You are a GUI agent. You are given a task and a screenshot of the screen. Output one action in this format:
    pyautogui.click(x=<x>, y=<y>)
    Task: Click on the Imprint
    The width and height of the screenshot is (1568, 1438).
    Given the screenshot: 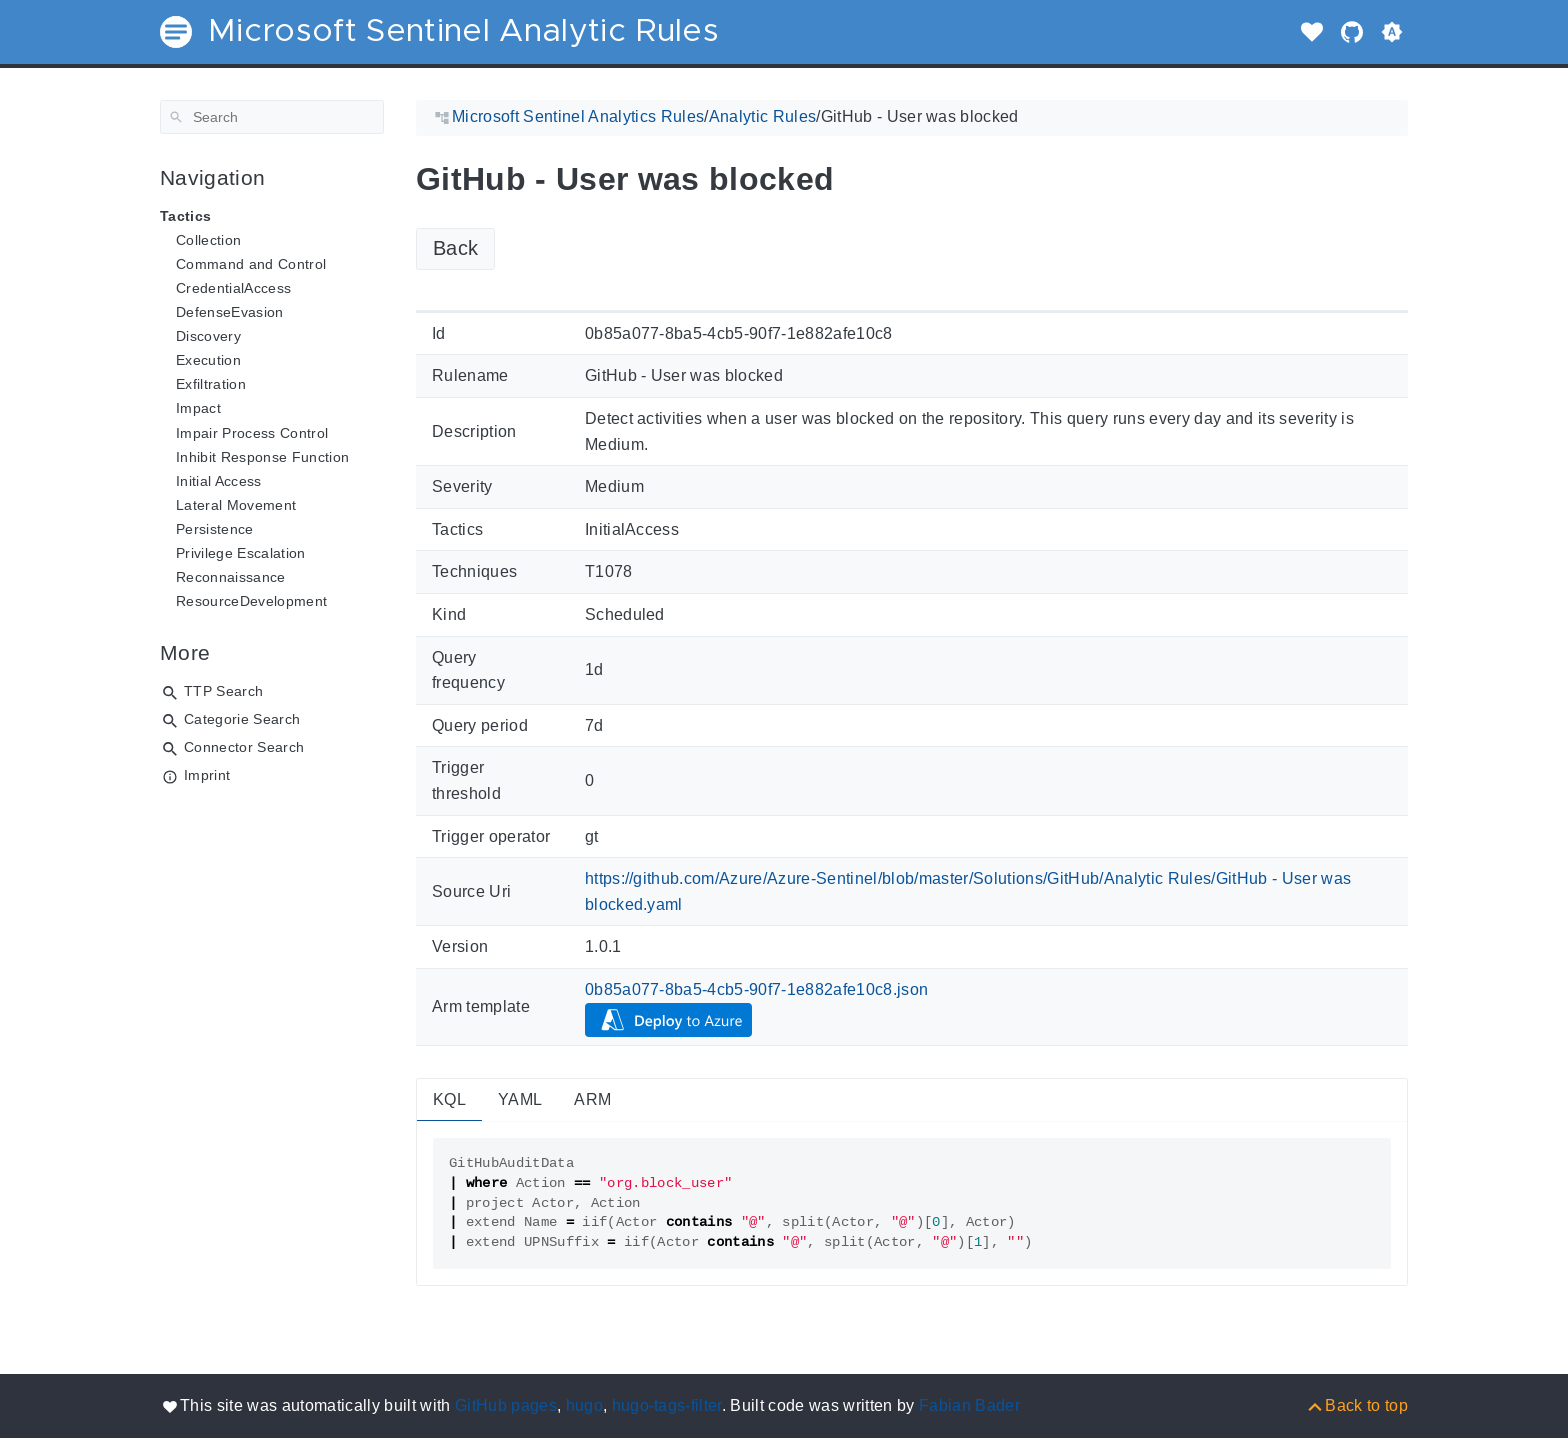 What is the action you would take?
    pyautogui.click(x=207, y=775)
    